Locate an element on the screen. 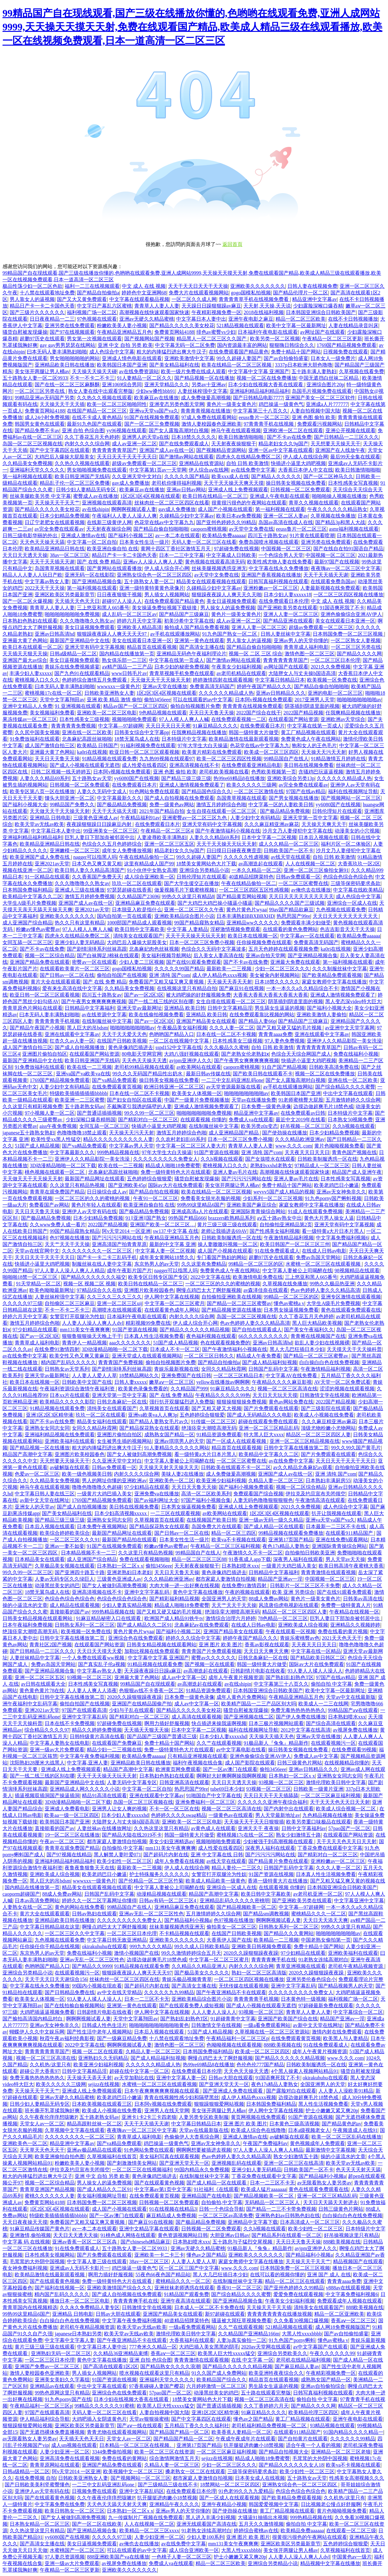  骚货自慰被发现爆操 is located at coordinates (24, 332).